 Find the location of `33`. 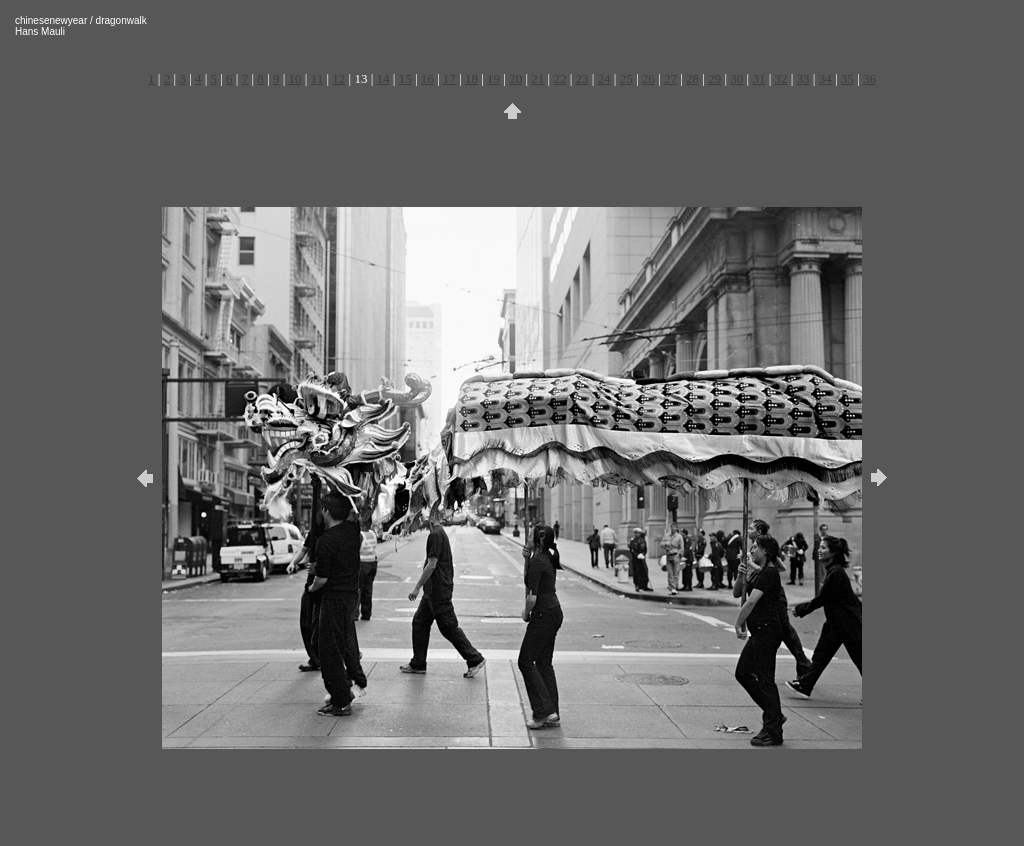

33 is located at coordinates (803, 78).